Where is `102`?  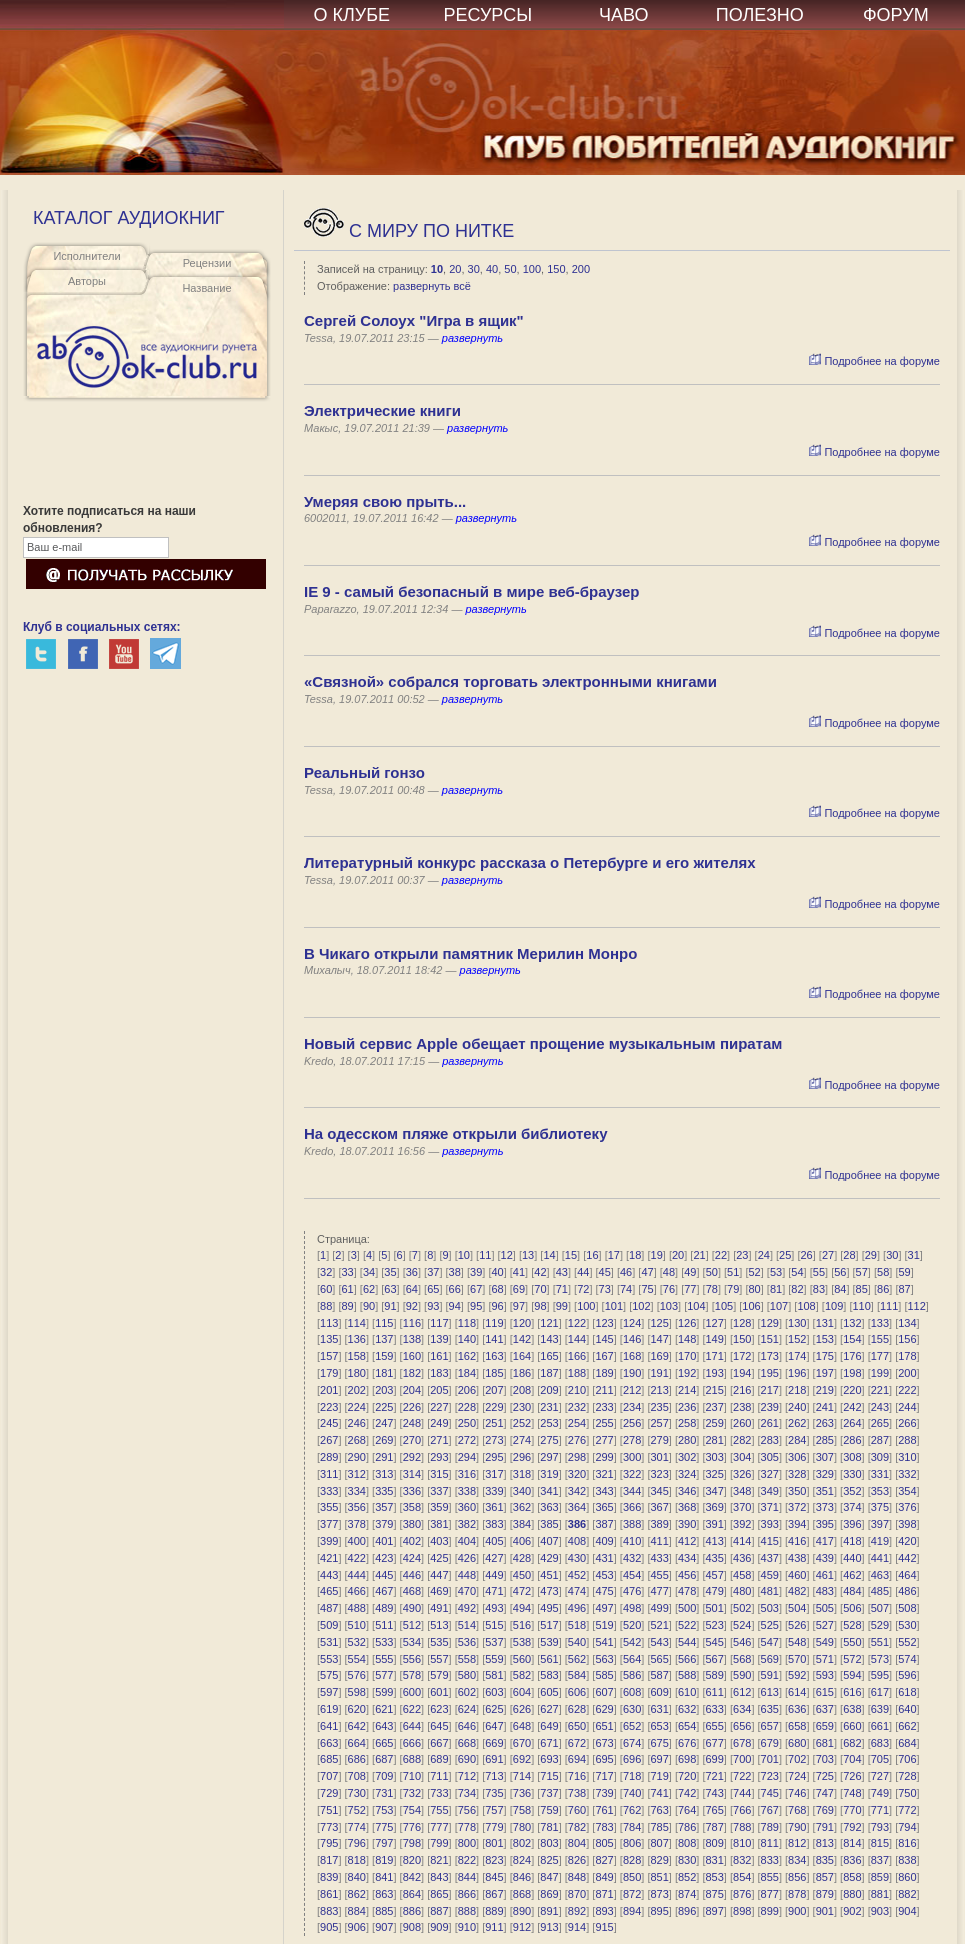
102 is located at coordinates (641, 1306).